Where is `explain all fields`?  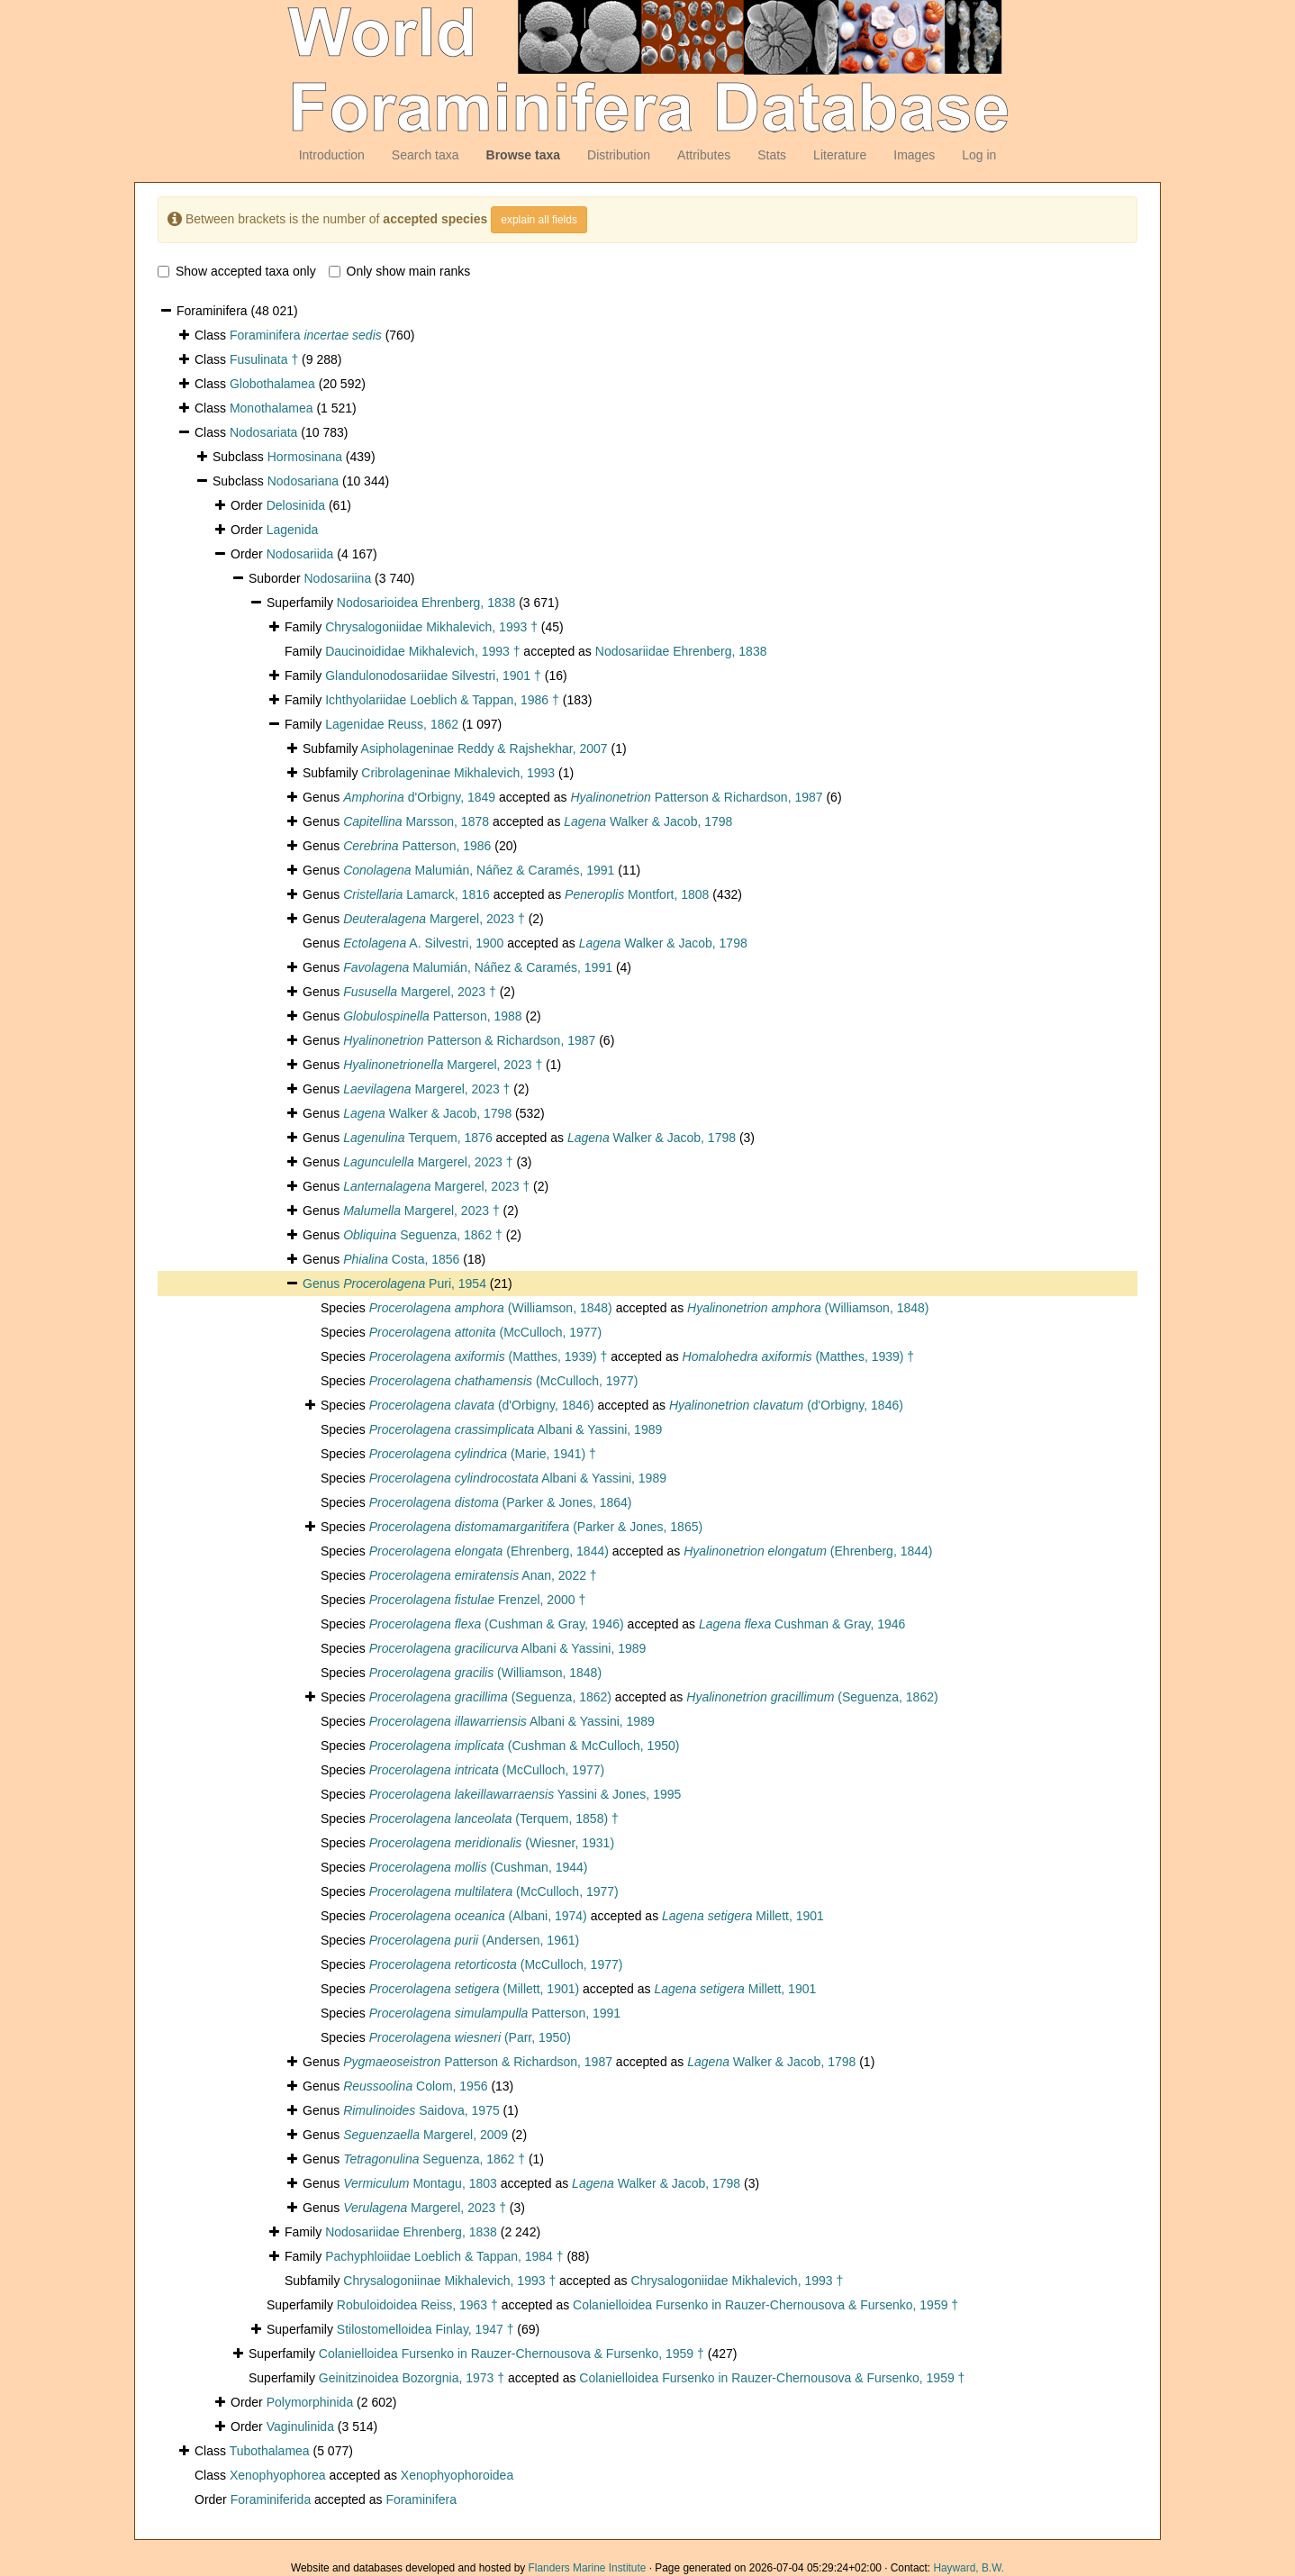 explain all fields is located at coordinates (539, 219).